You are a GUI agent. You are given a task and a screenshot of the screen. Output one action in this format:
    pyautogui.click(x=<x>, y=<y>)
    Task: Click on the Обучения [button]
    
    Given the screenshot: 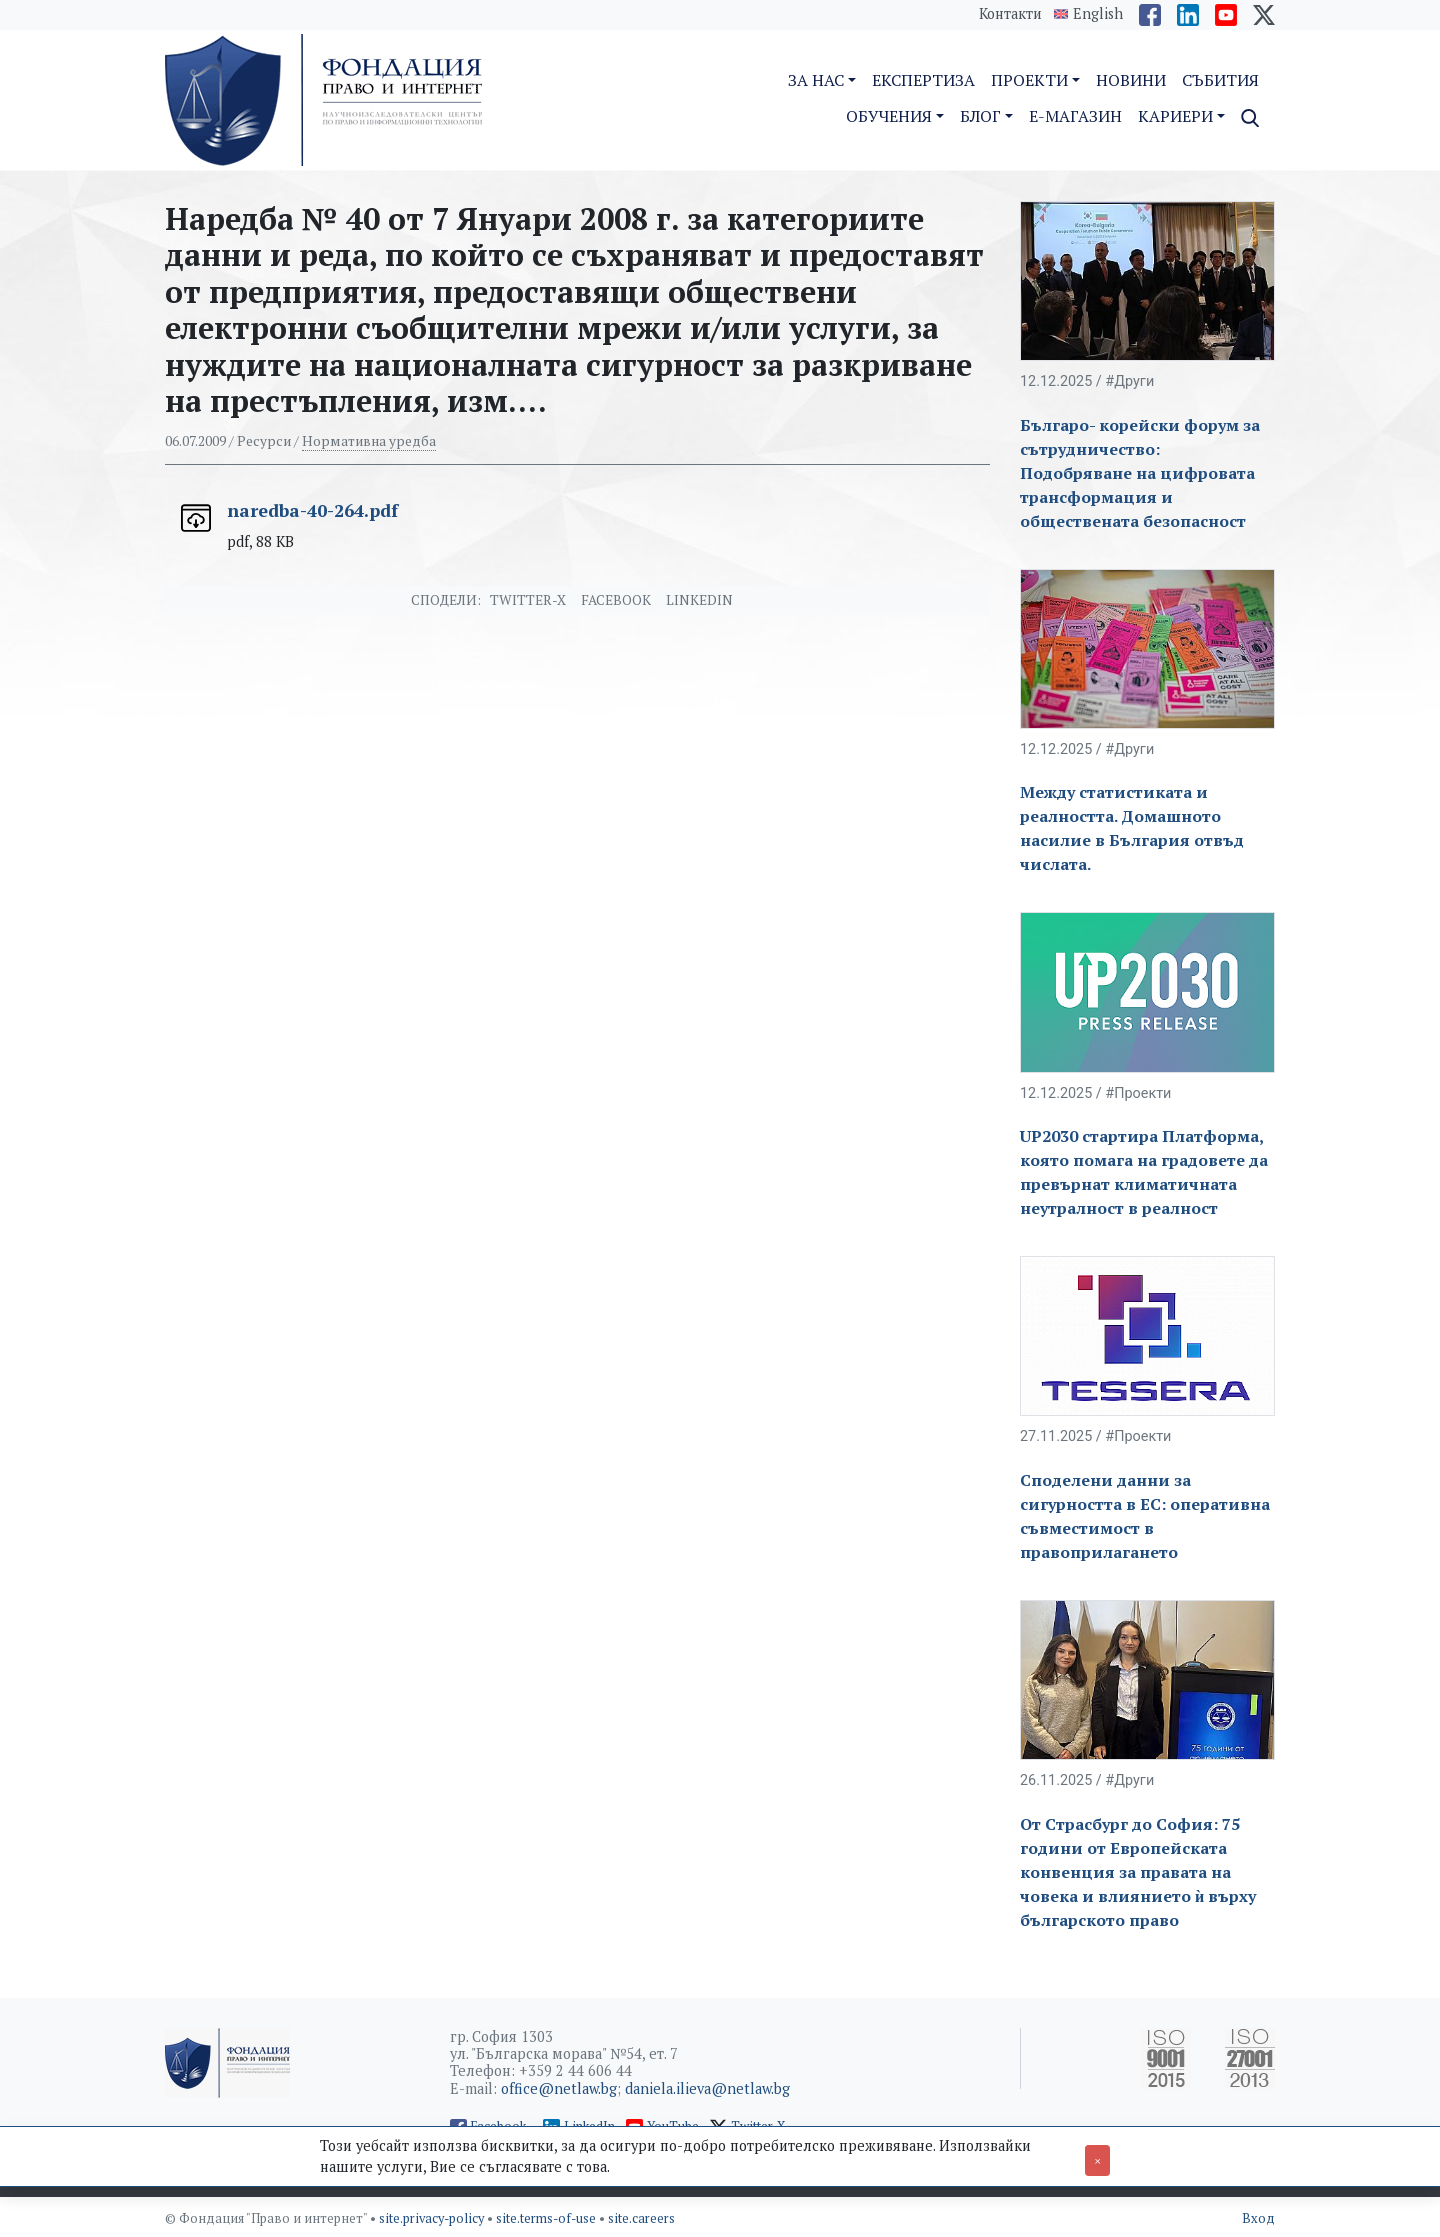 What is the action you would take?
    pyautogui.click(x=889, y=116)
    